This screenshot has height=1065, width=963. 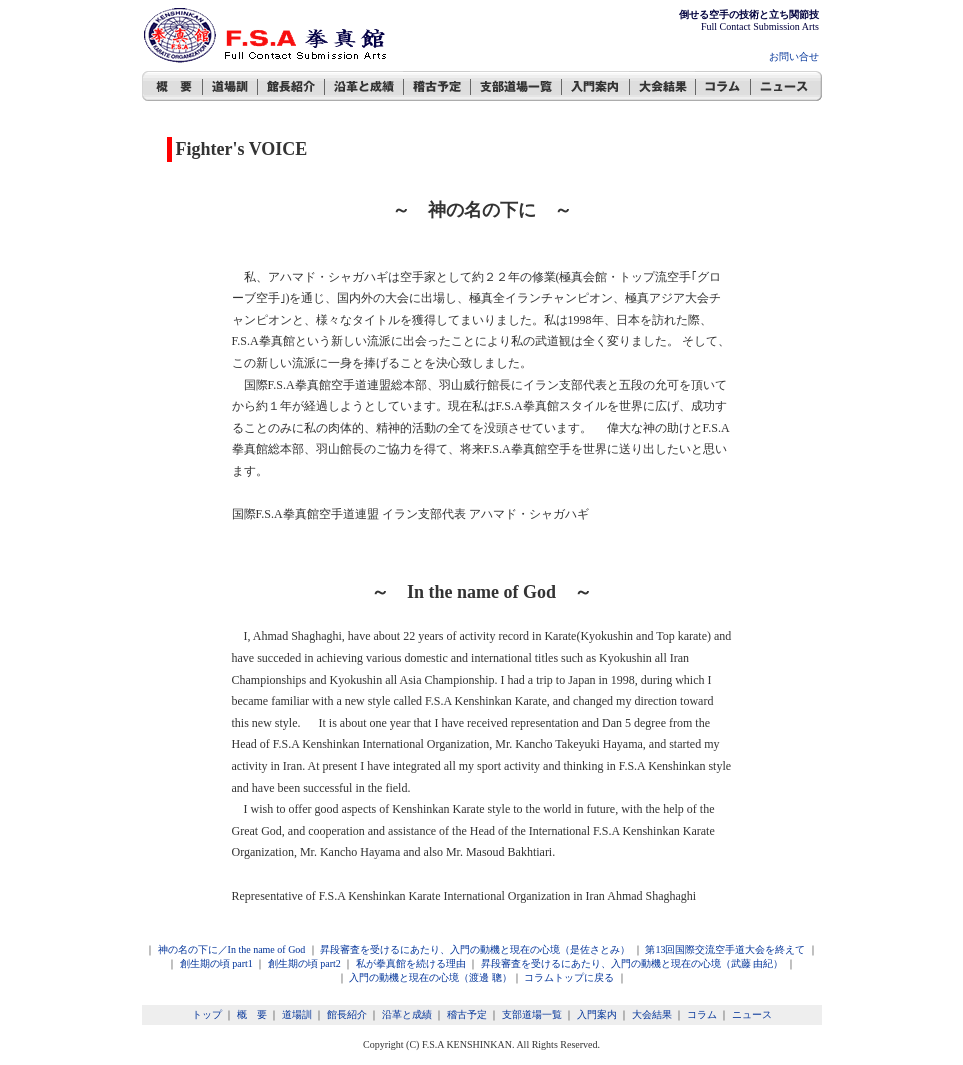 I want to click on 稽古予定, so click(x=467, y=1014).